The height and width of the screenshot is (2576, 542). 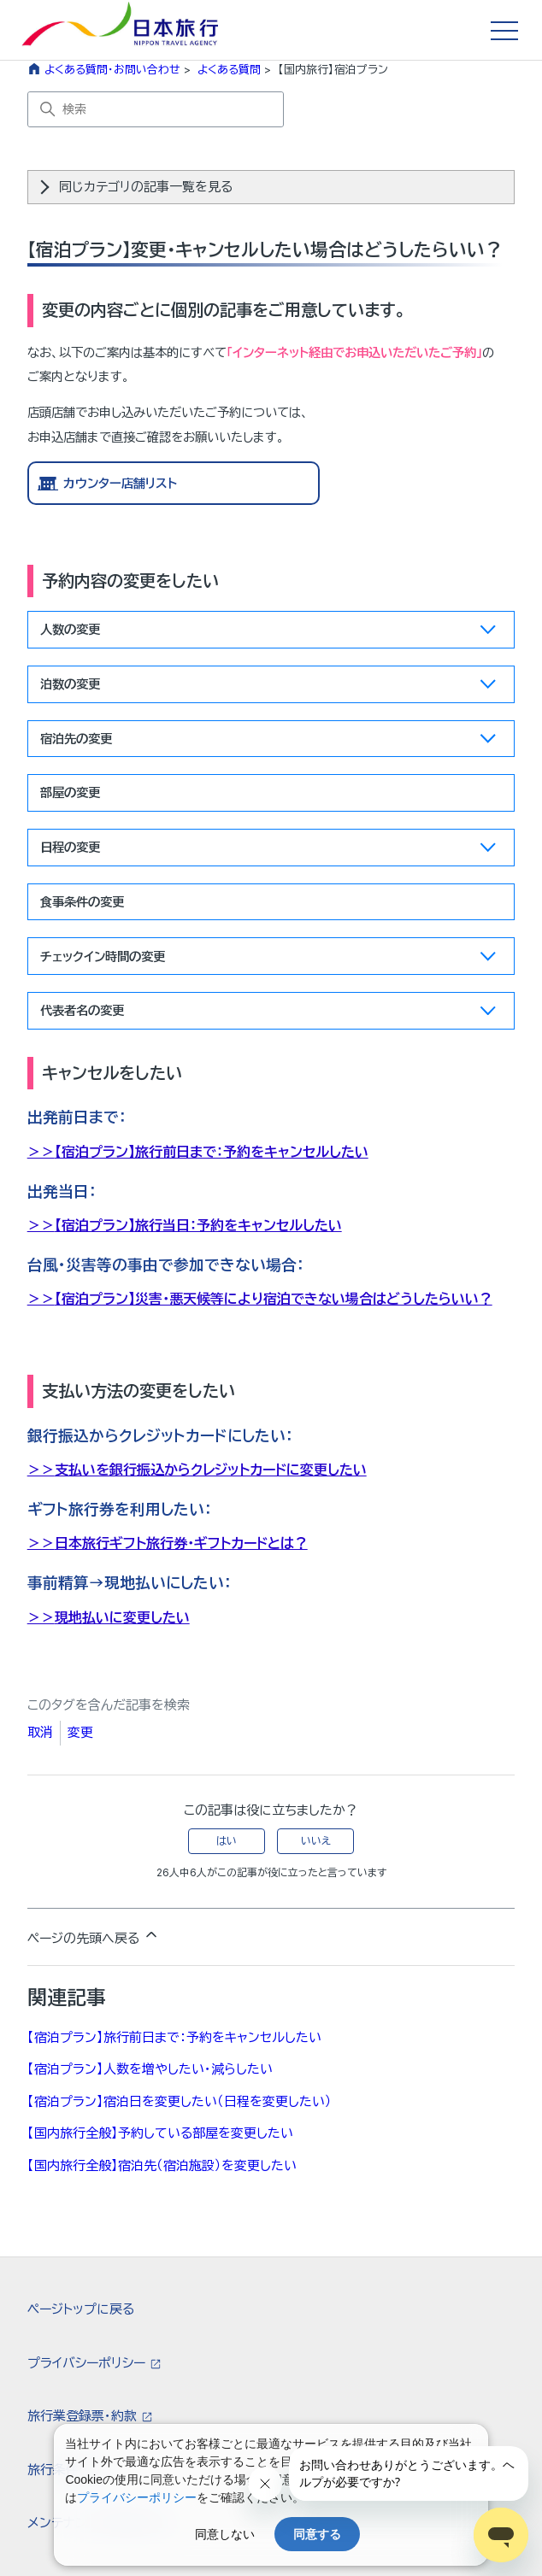 What do you see at coordinates (268, 687) in the screenshot?
I see `泊数の変更` at bounding box center [268, 687].